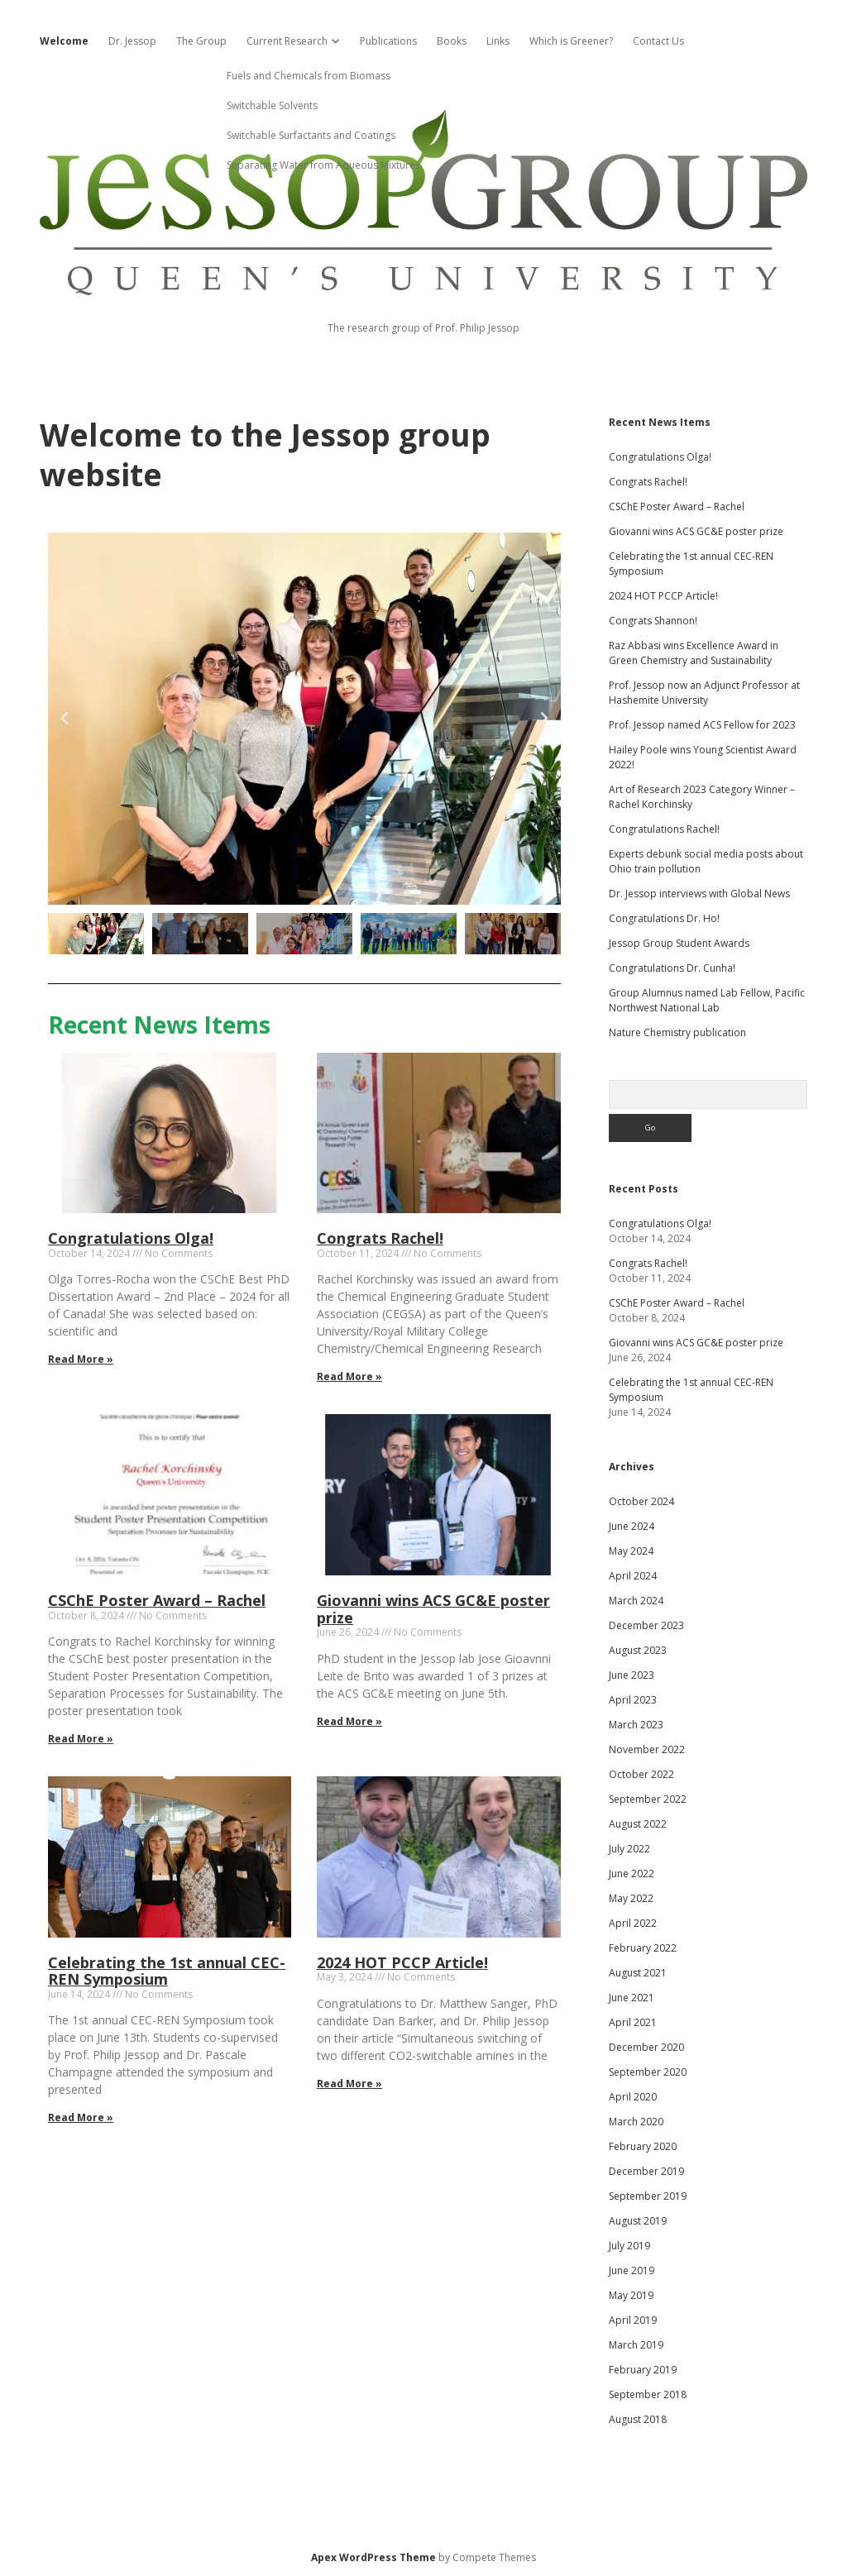  Describe the element at coordinates (636, 1601) in the screenshot. I see `March 2024` at that location.